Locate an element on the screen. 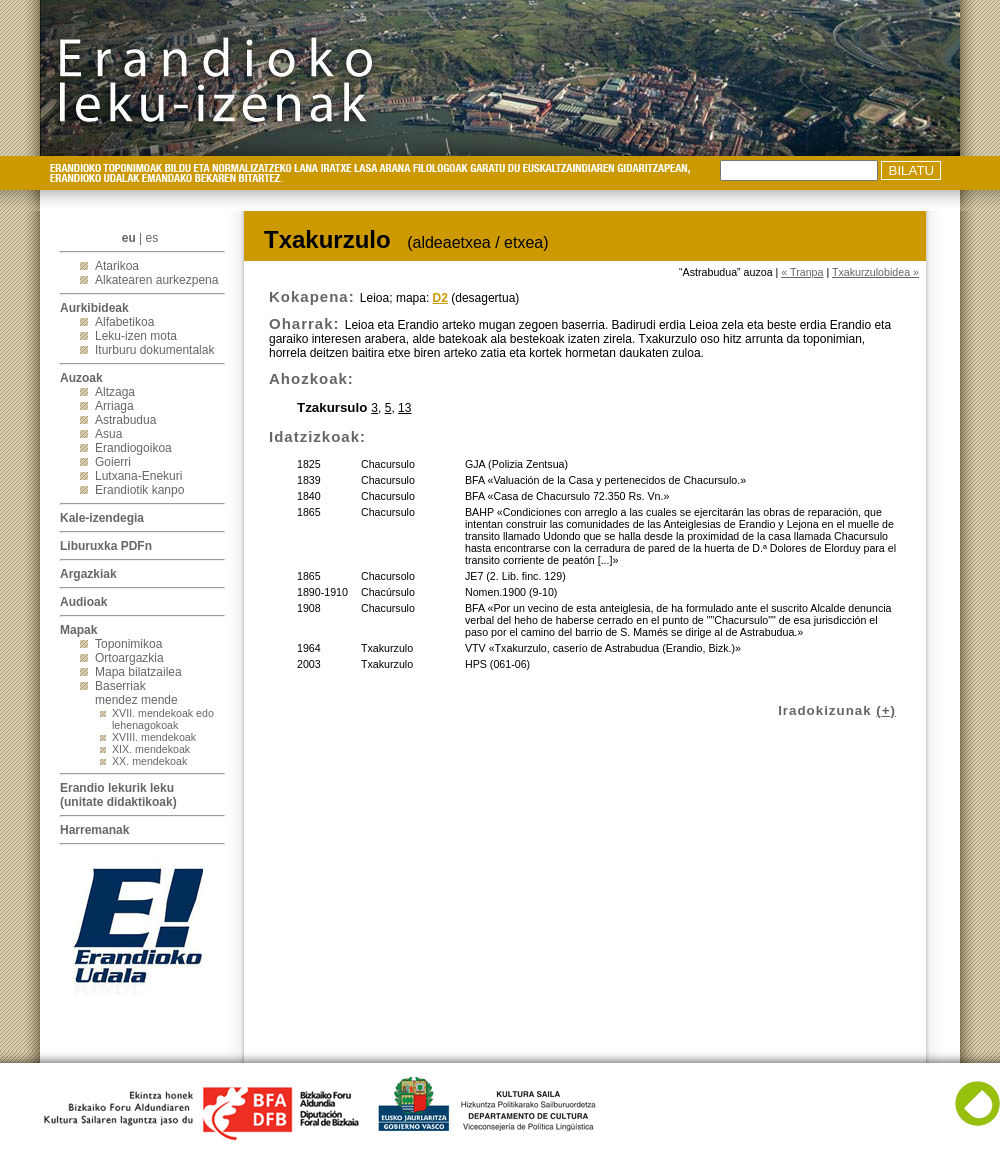  Txakurzulobidea » is located at coordinates (875, 272).